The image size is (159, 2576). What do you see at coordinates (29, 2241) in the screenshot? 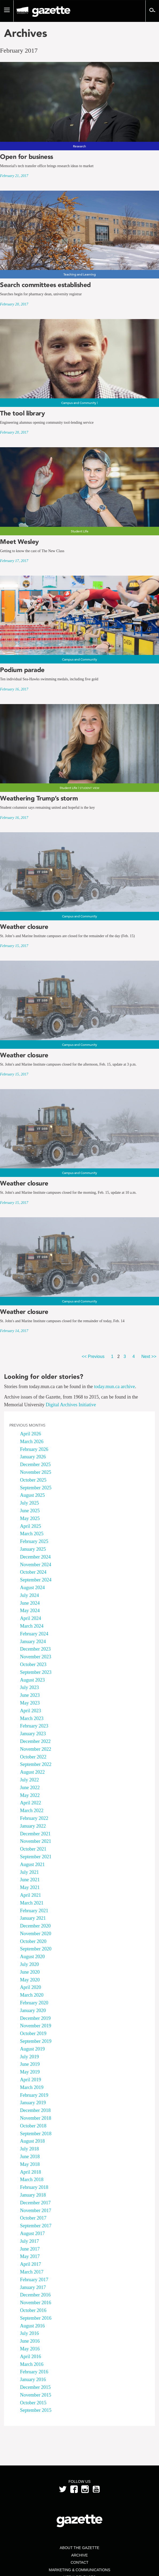
I see `July 2017` at bounding box center [29, 2241].